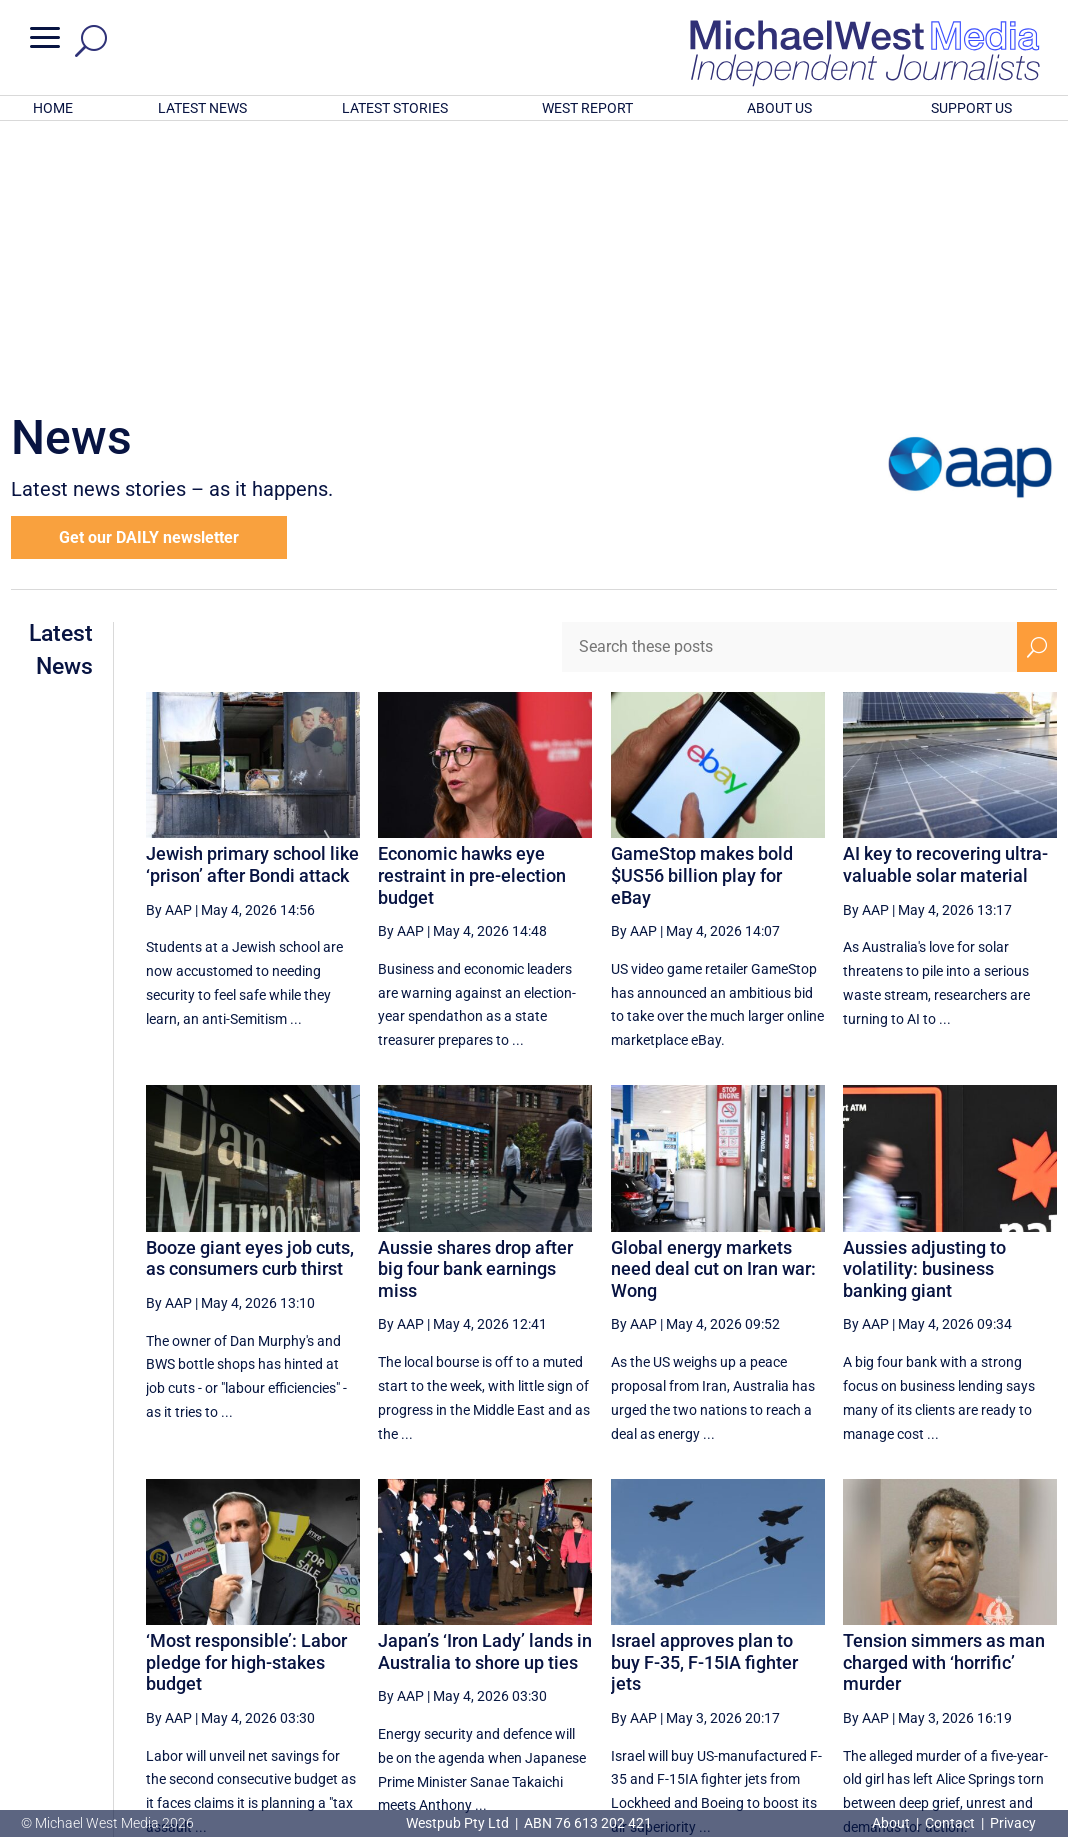 The width and height of the screenshot is (1068, 1837). I want to click on 32 [Page 32], so click(944, 1650).